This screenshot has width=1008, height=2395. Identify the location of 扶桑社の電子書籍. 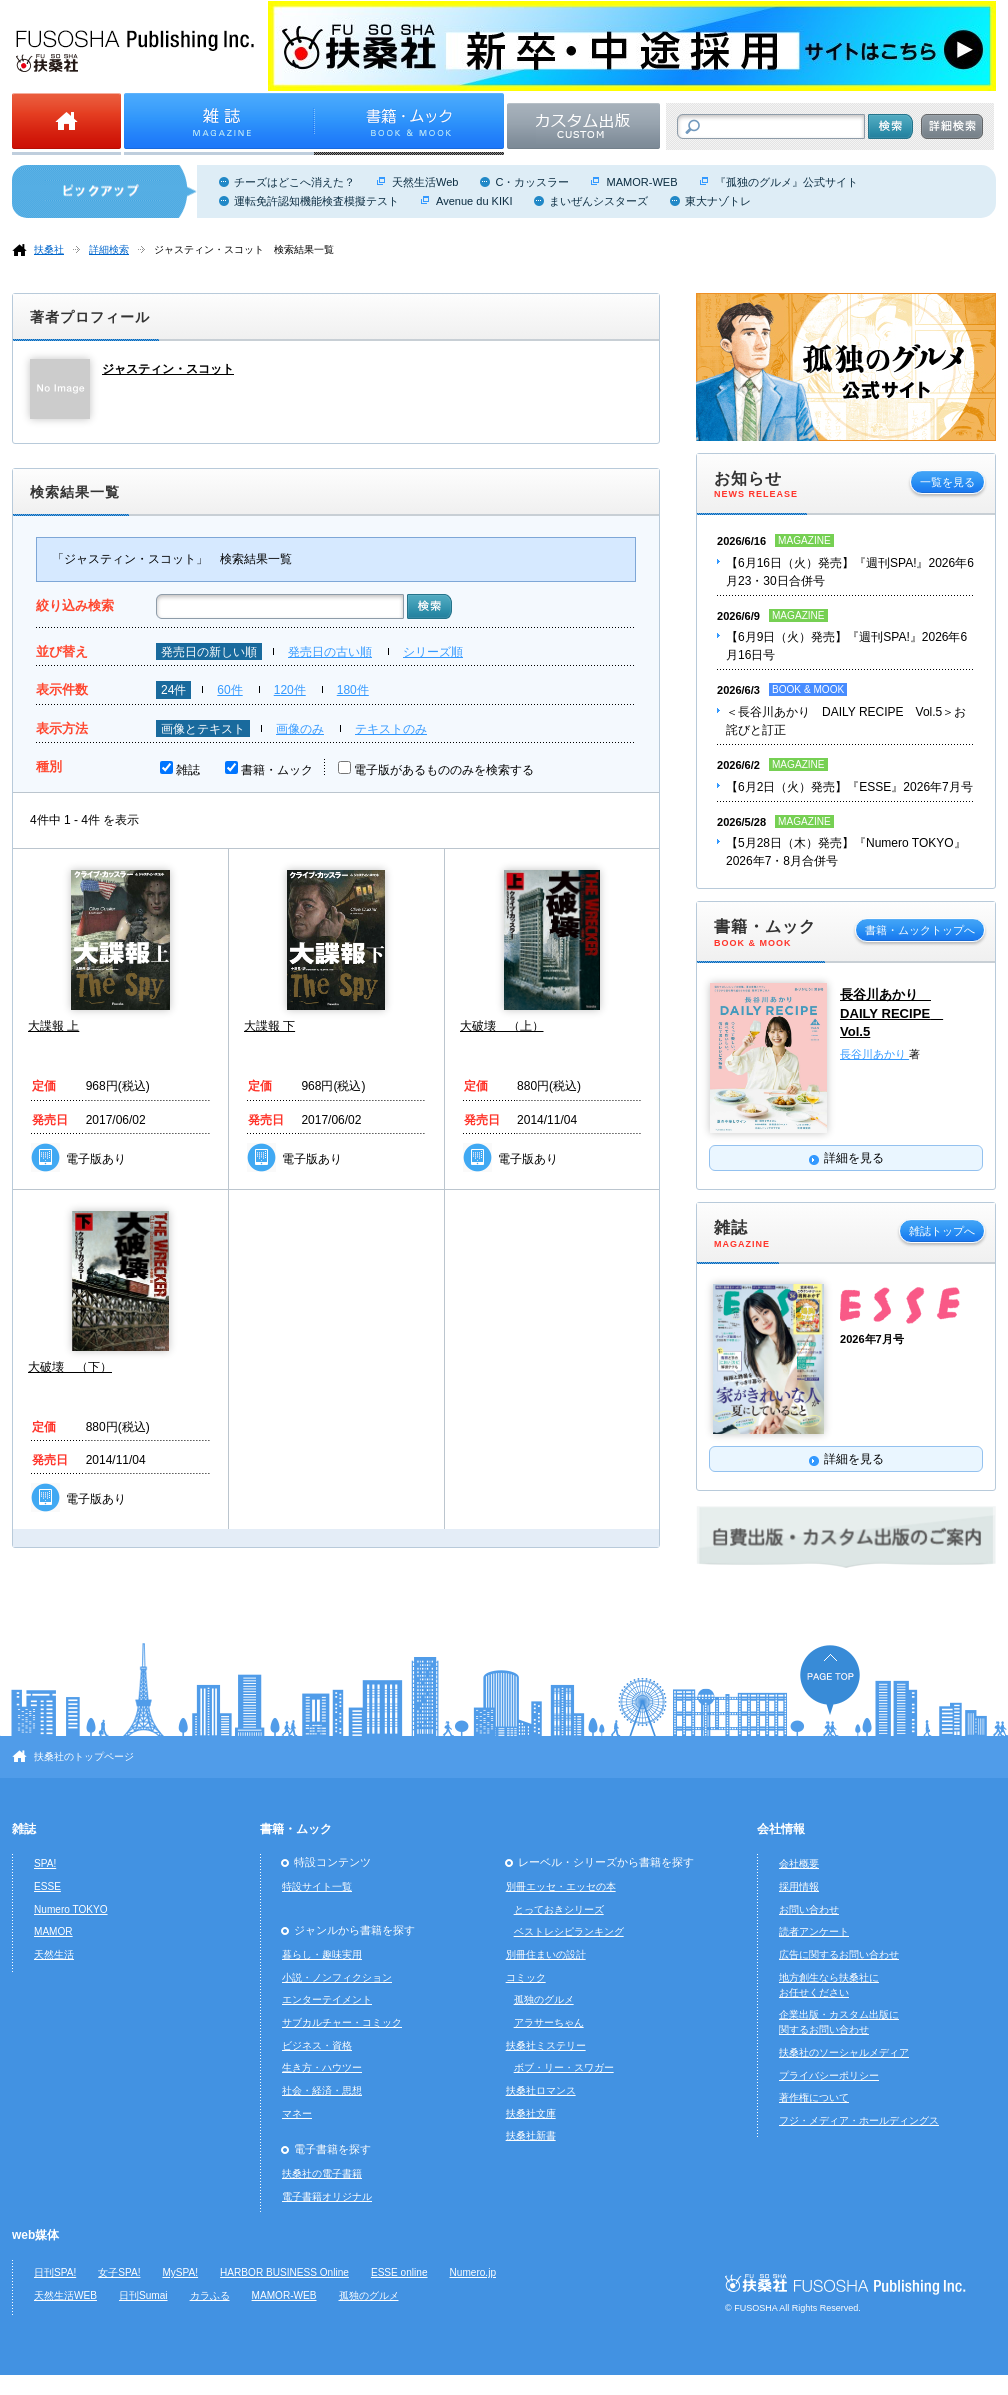
(322, 2173).